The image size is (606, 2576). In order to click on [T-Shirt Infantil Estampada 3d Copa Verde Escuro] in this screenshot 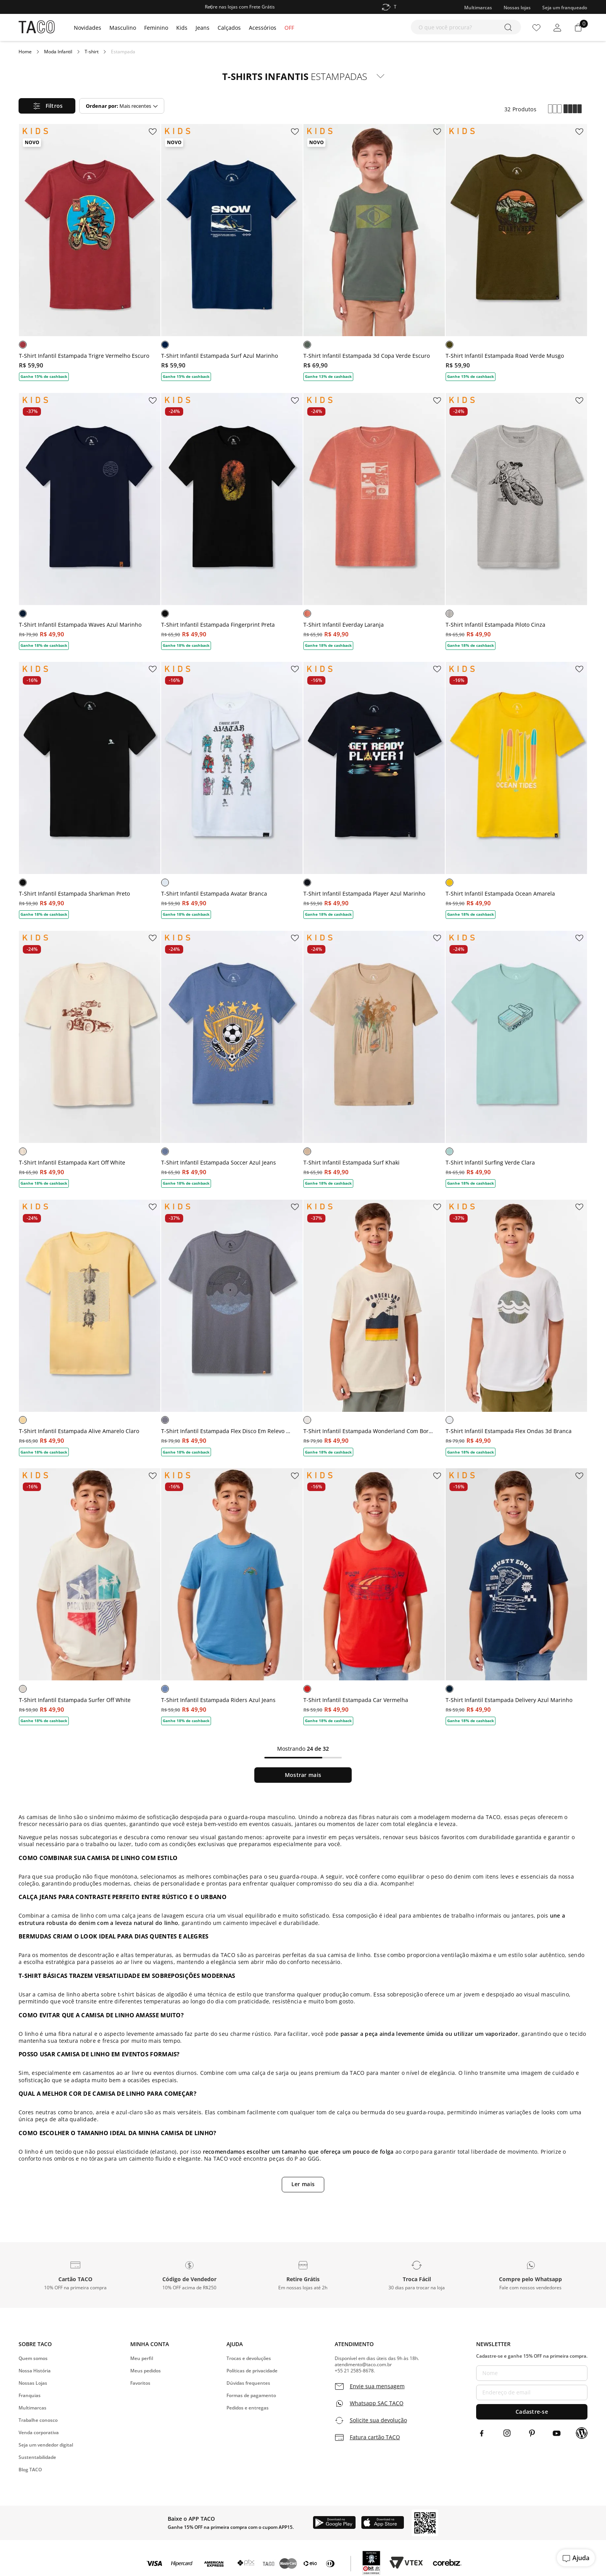, I will do `click(374, 247)`.